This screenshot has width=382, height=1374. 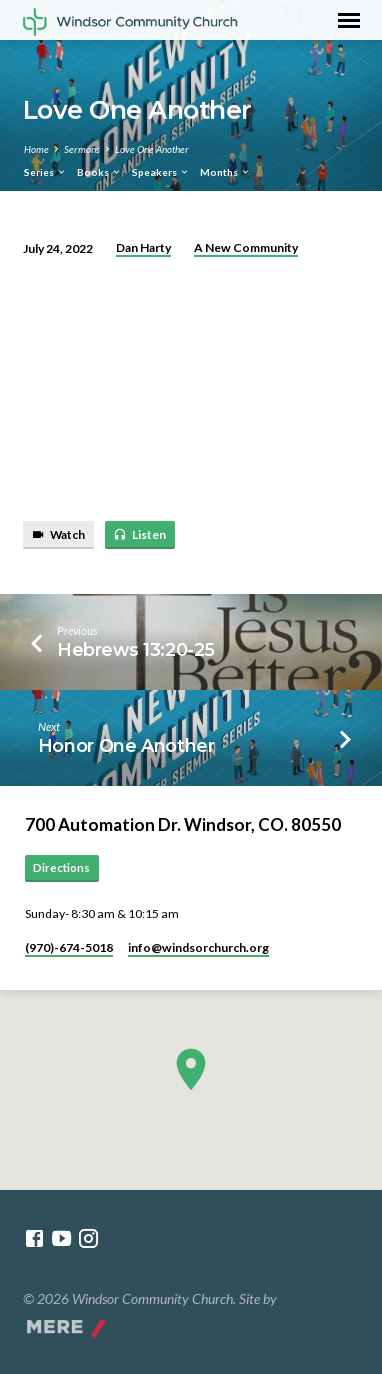 What do you see at coordinates (246, 247) in the screenshot?
I see `A New Community` at bounding box center [246, 247].